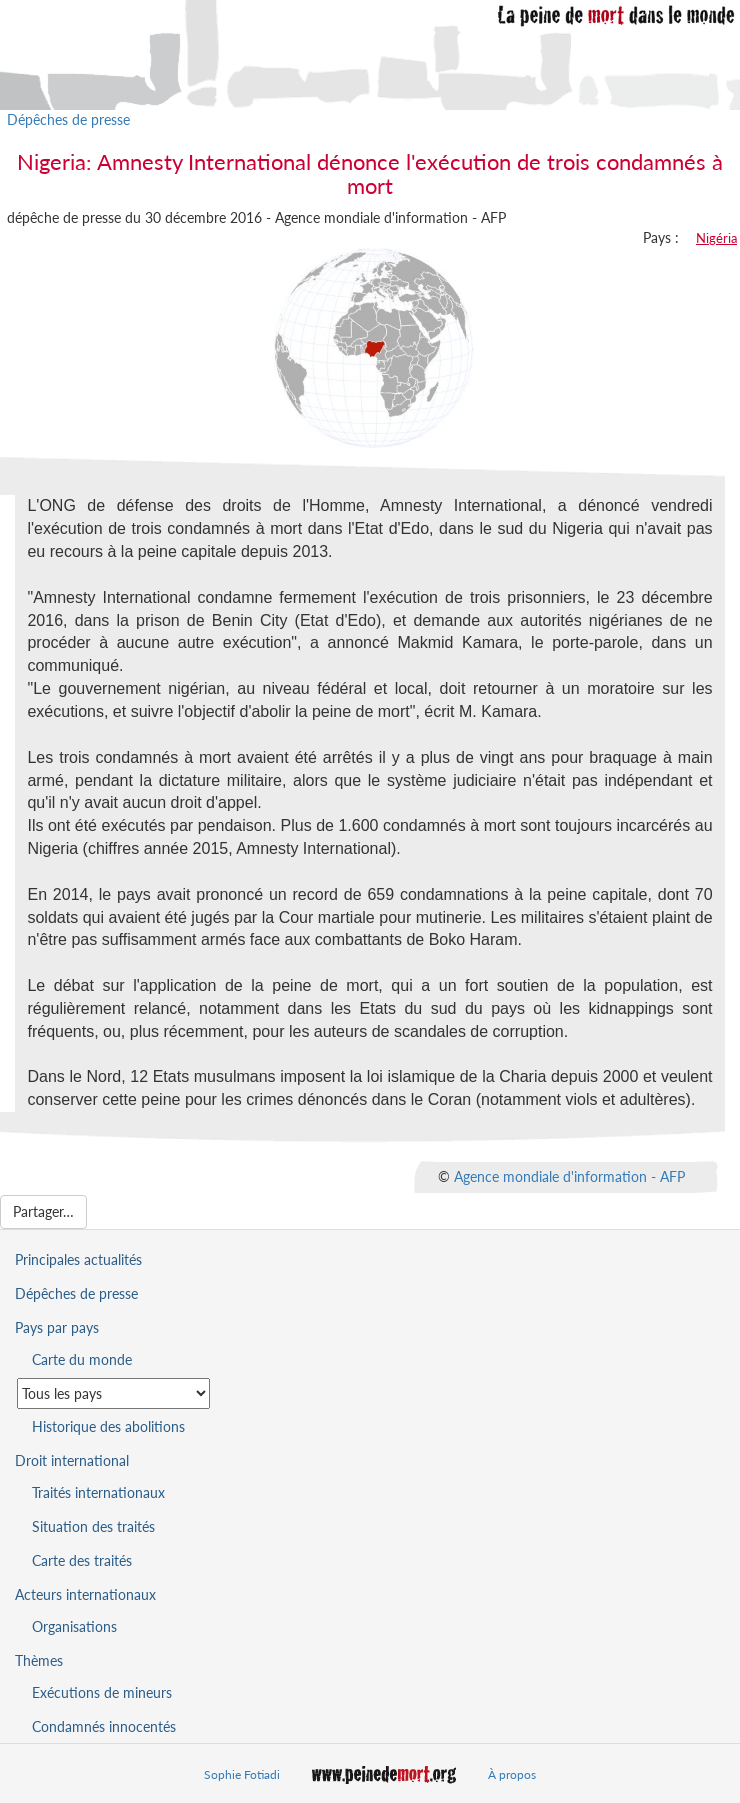 The height and width of the screenshot is (1803, 740). I want to click on Organisations, so click(74, 1626).